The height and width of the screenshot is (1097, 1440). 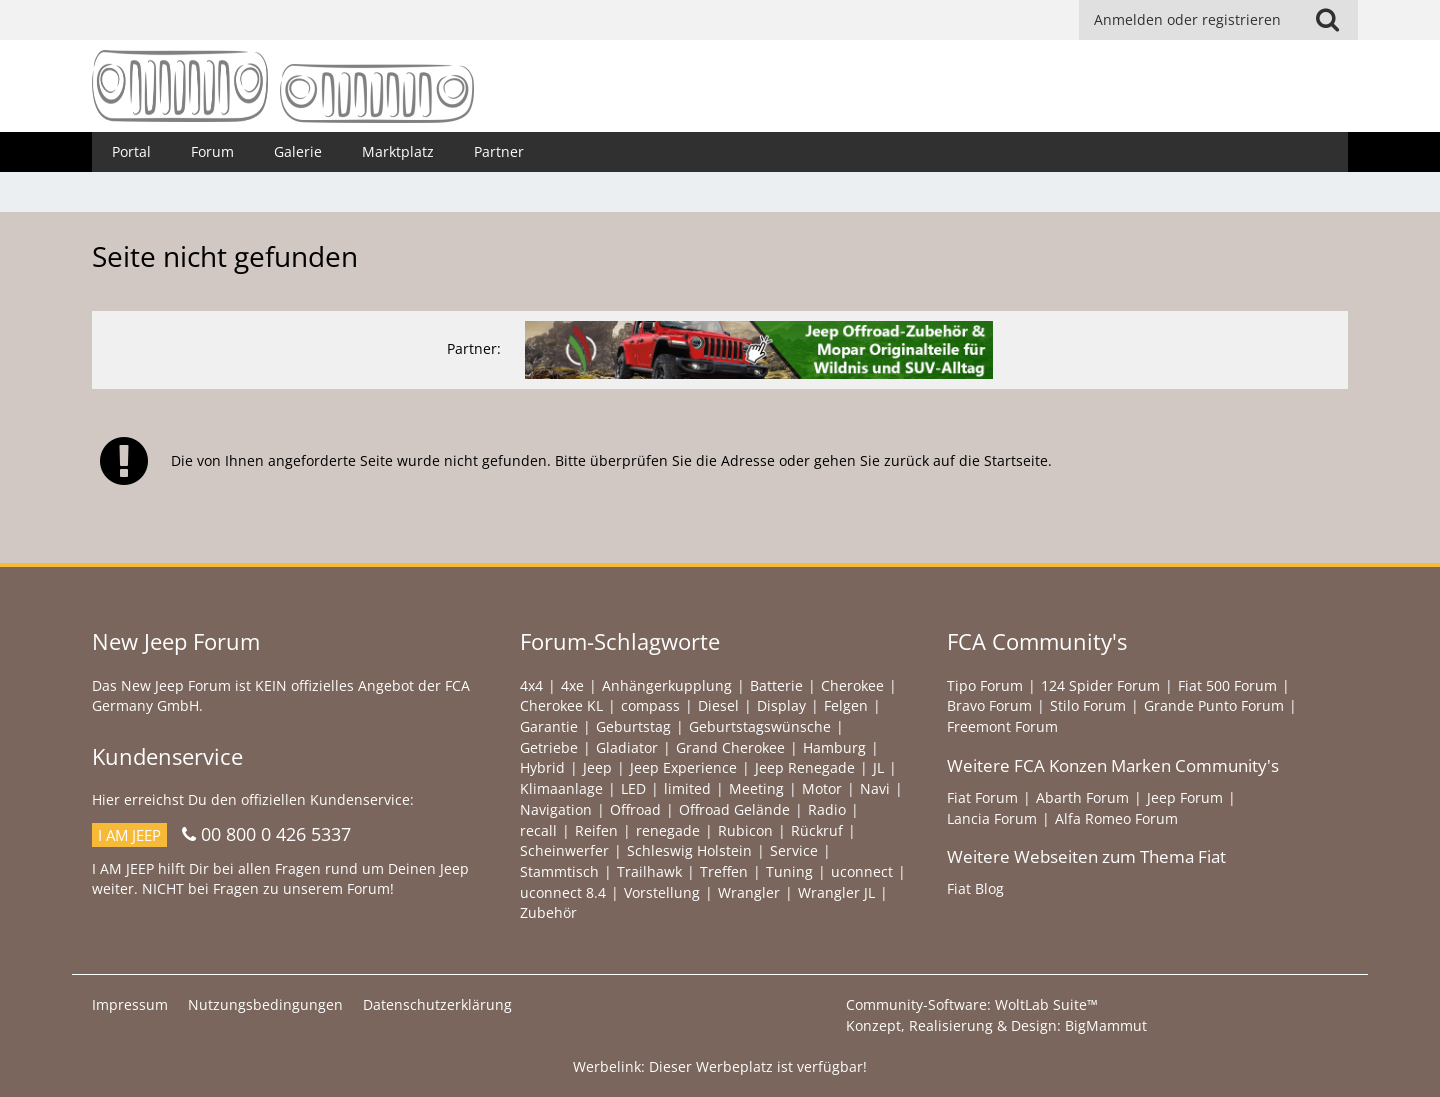 I want to click on Wrangler, so click(x=749, y=892).